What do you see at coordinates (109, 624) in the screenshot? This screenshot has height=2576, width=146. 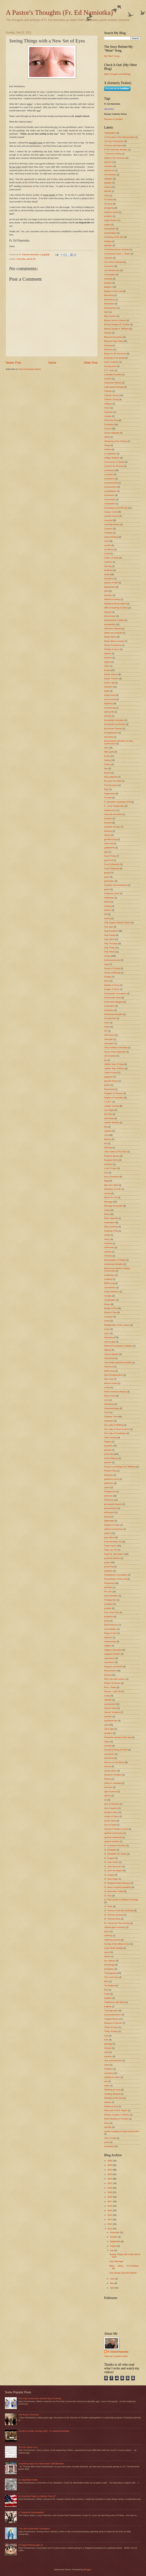 I see `discipleship` at bounding box center [109, 624].